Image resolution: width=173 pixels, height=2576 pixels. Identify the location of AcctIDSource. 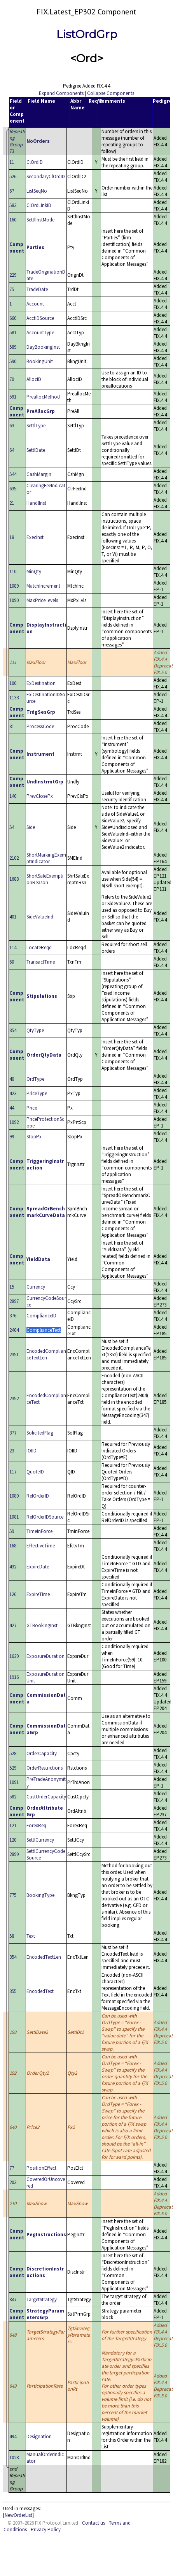
(40, 318).